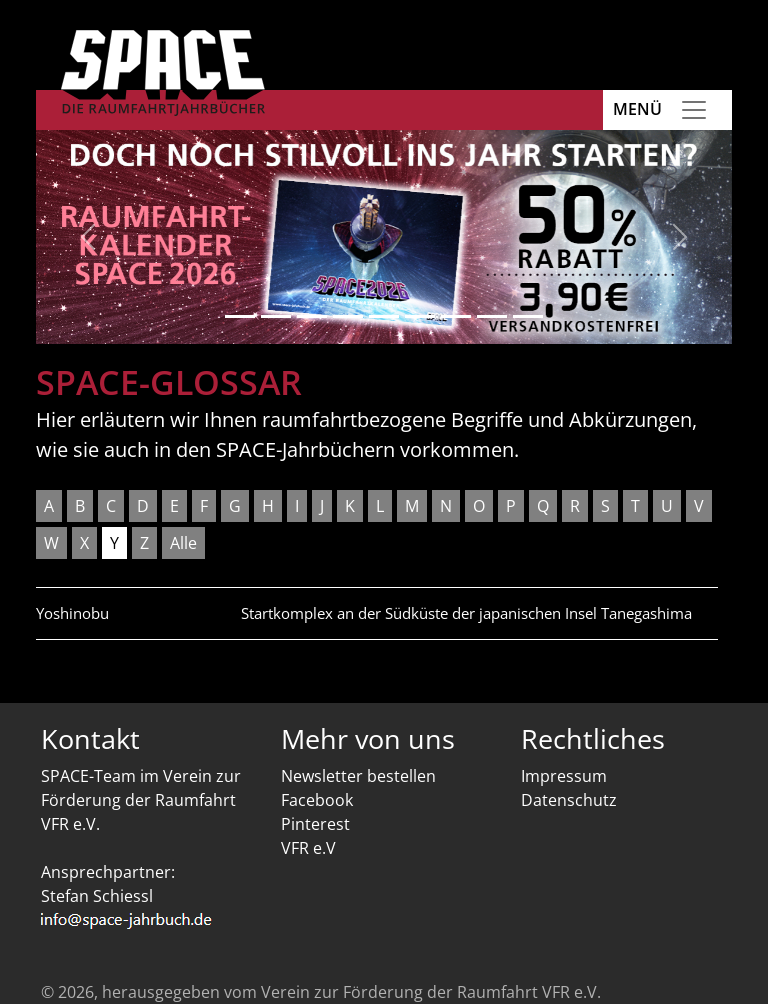 This screenshot has width=768, height=1004. I want to click on [Slide 8], so click(492, 316).